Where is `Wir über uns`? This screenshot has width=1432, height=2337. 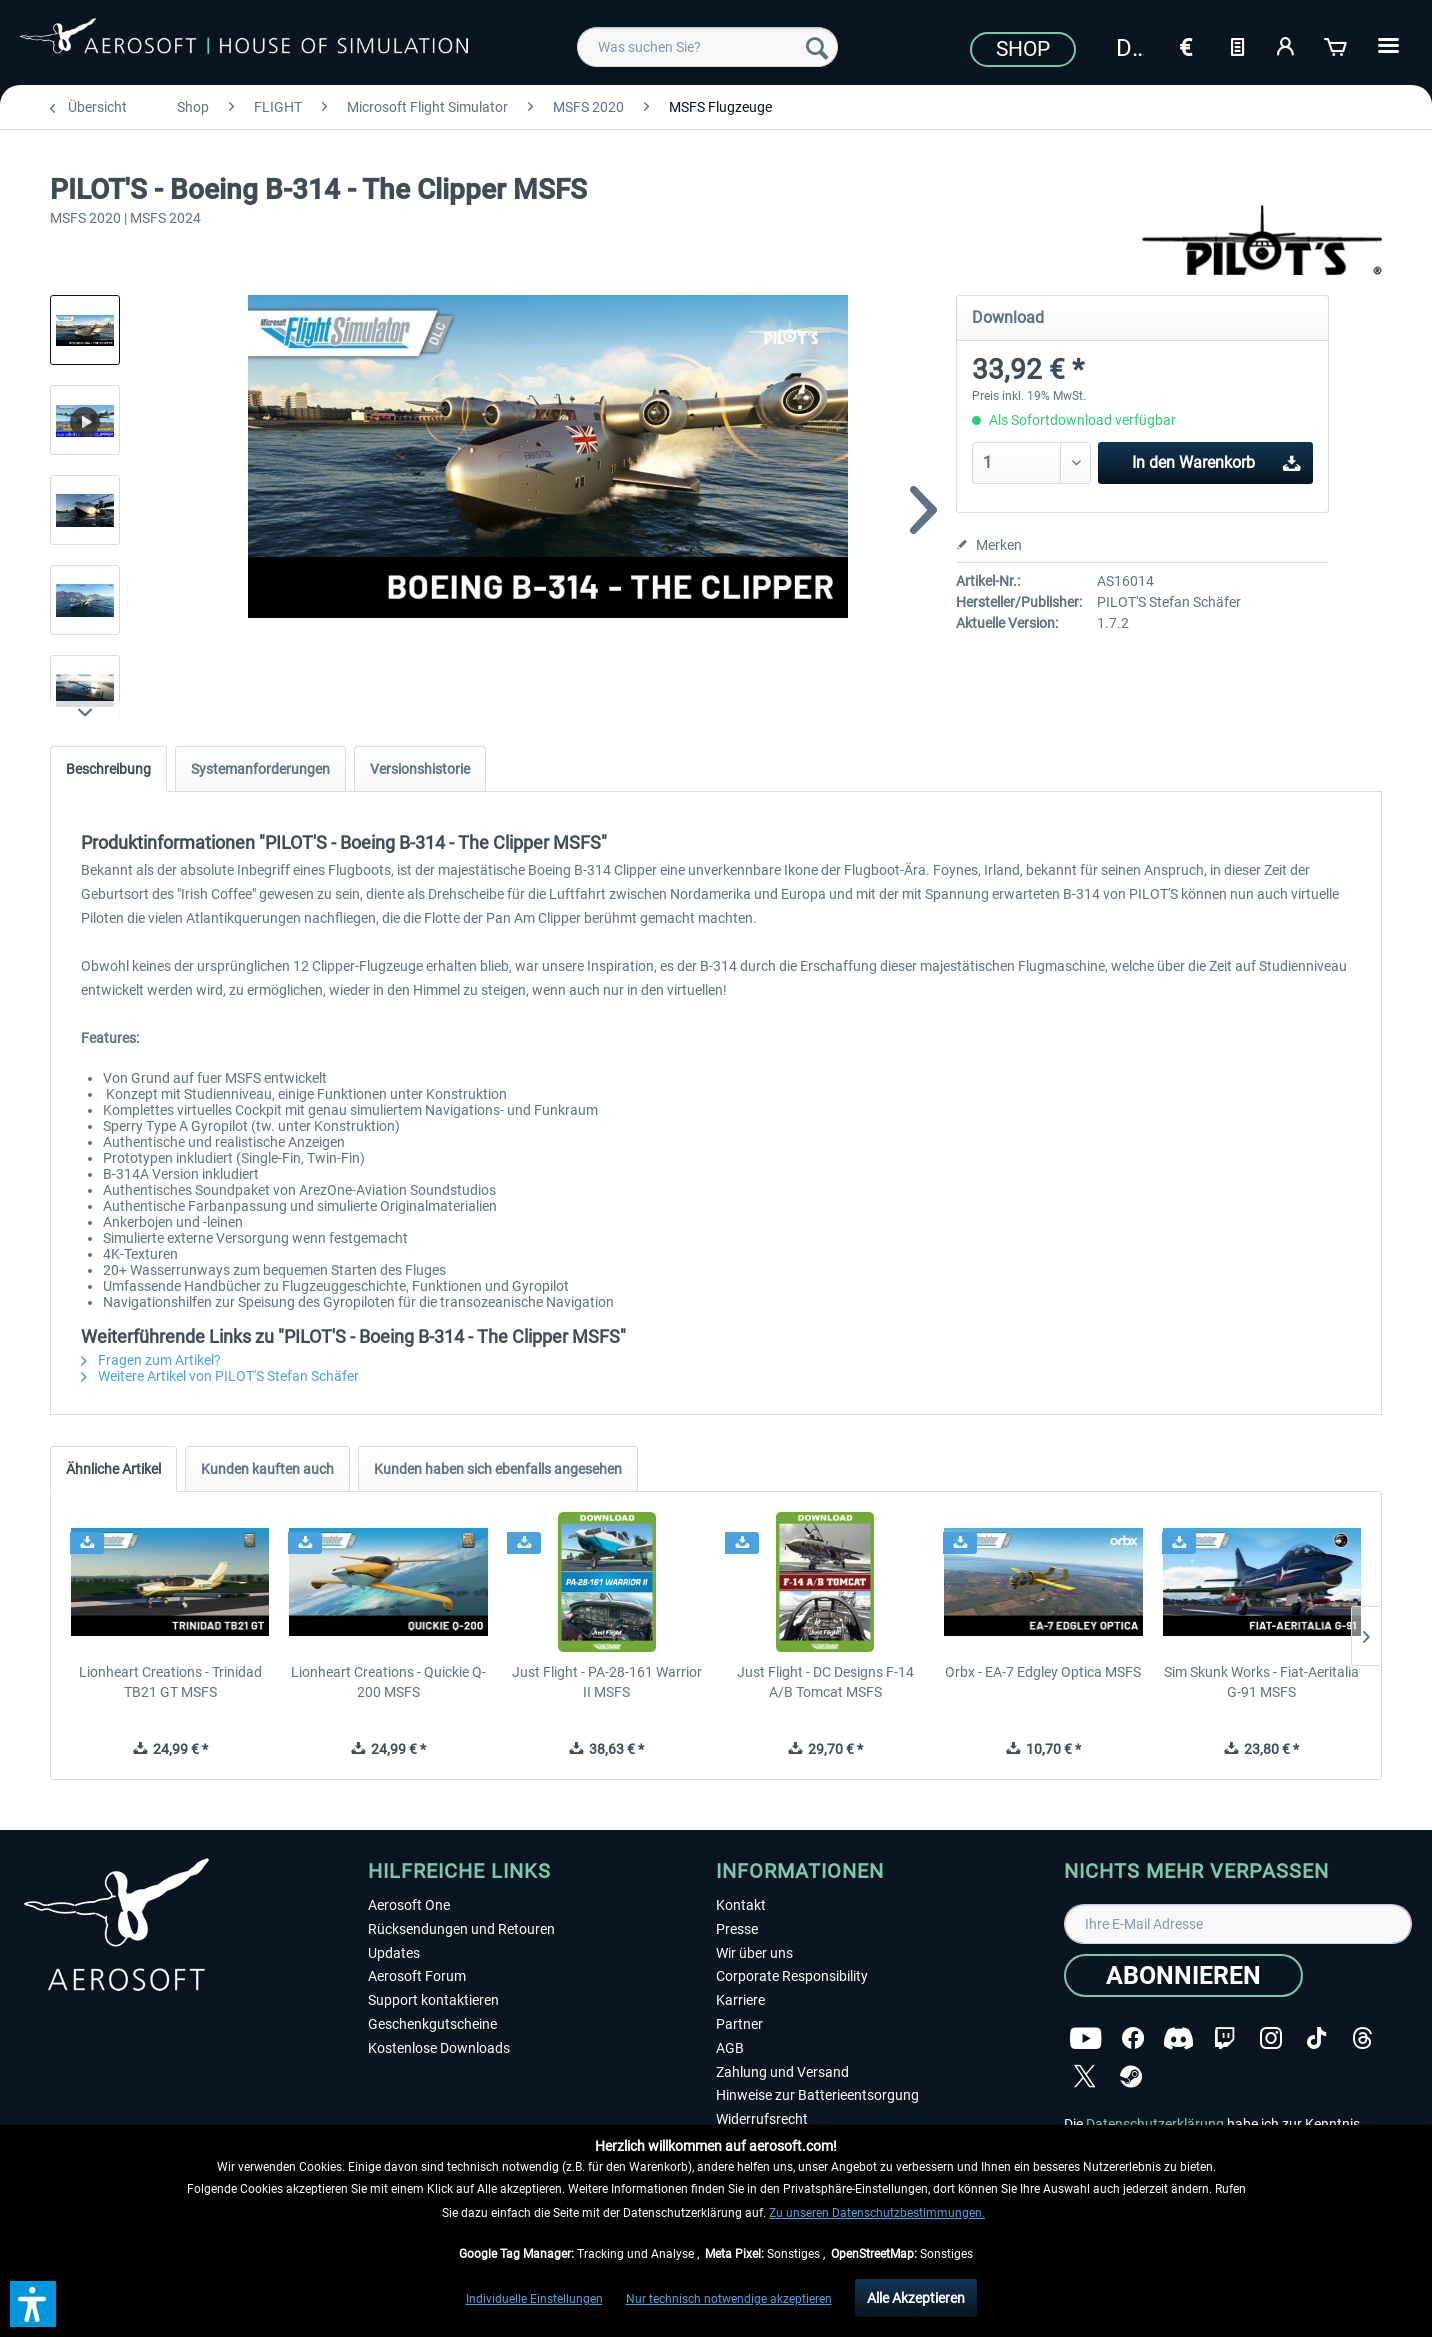
Wir über uns is located at coordinates (754, 1953).